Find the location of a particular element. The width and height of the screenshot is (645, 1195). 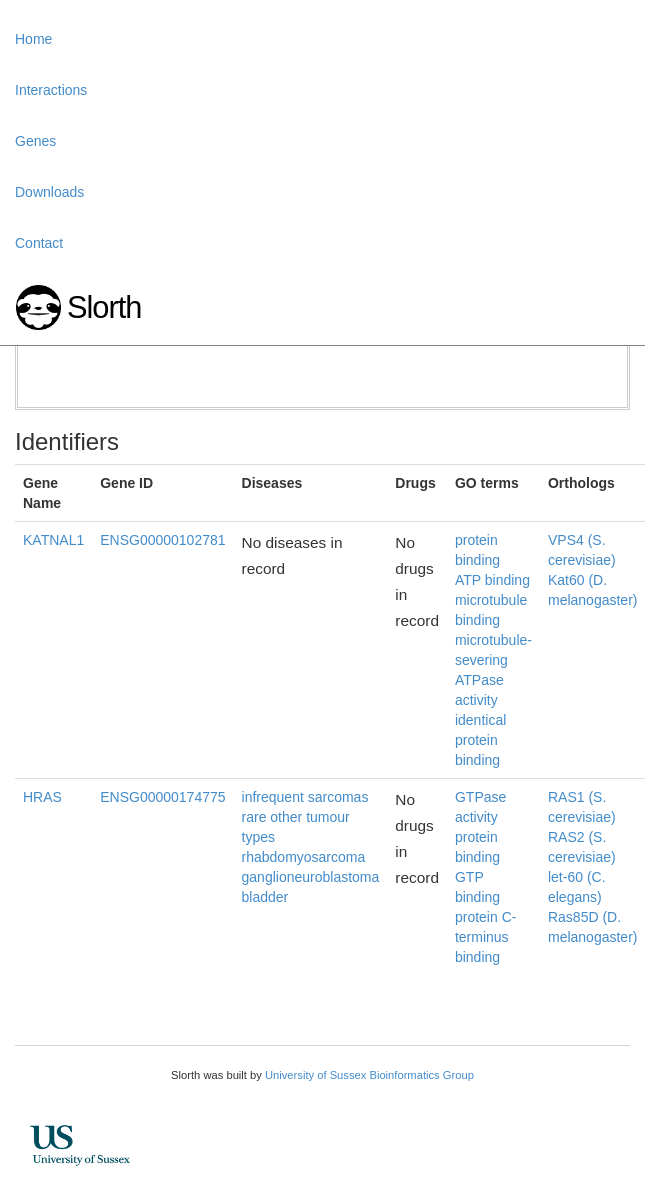

Contact is located at coordinates (39, 243).